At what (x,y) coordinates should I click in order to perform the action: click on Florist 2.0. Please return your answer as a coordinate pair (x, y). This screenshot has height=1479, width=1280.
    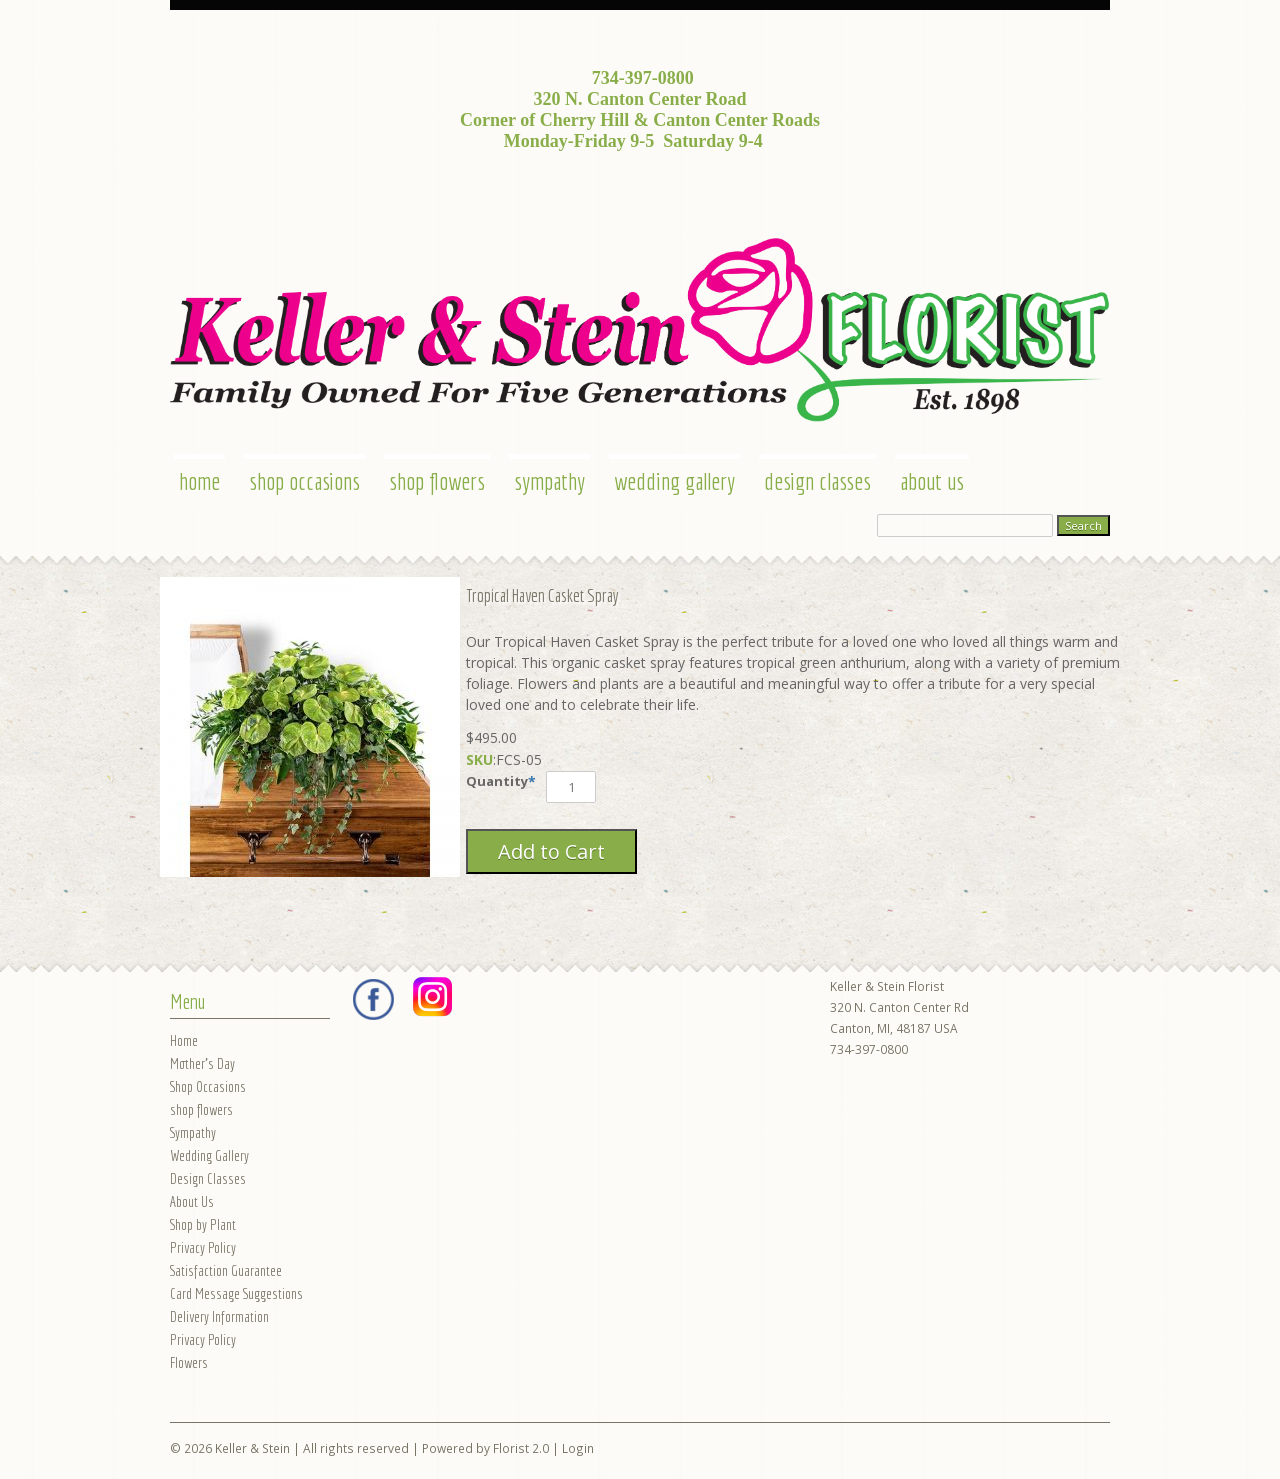
    Looking at the image, I should click on (521, 1448).